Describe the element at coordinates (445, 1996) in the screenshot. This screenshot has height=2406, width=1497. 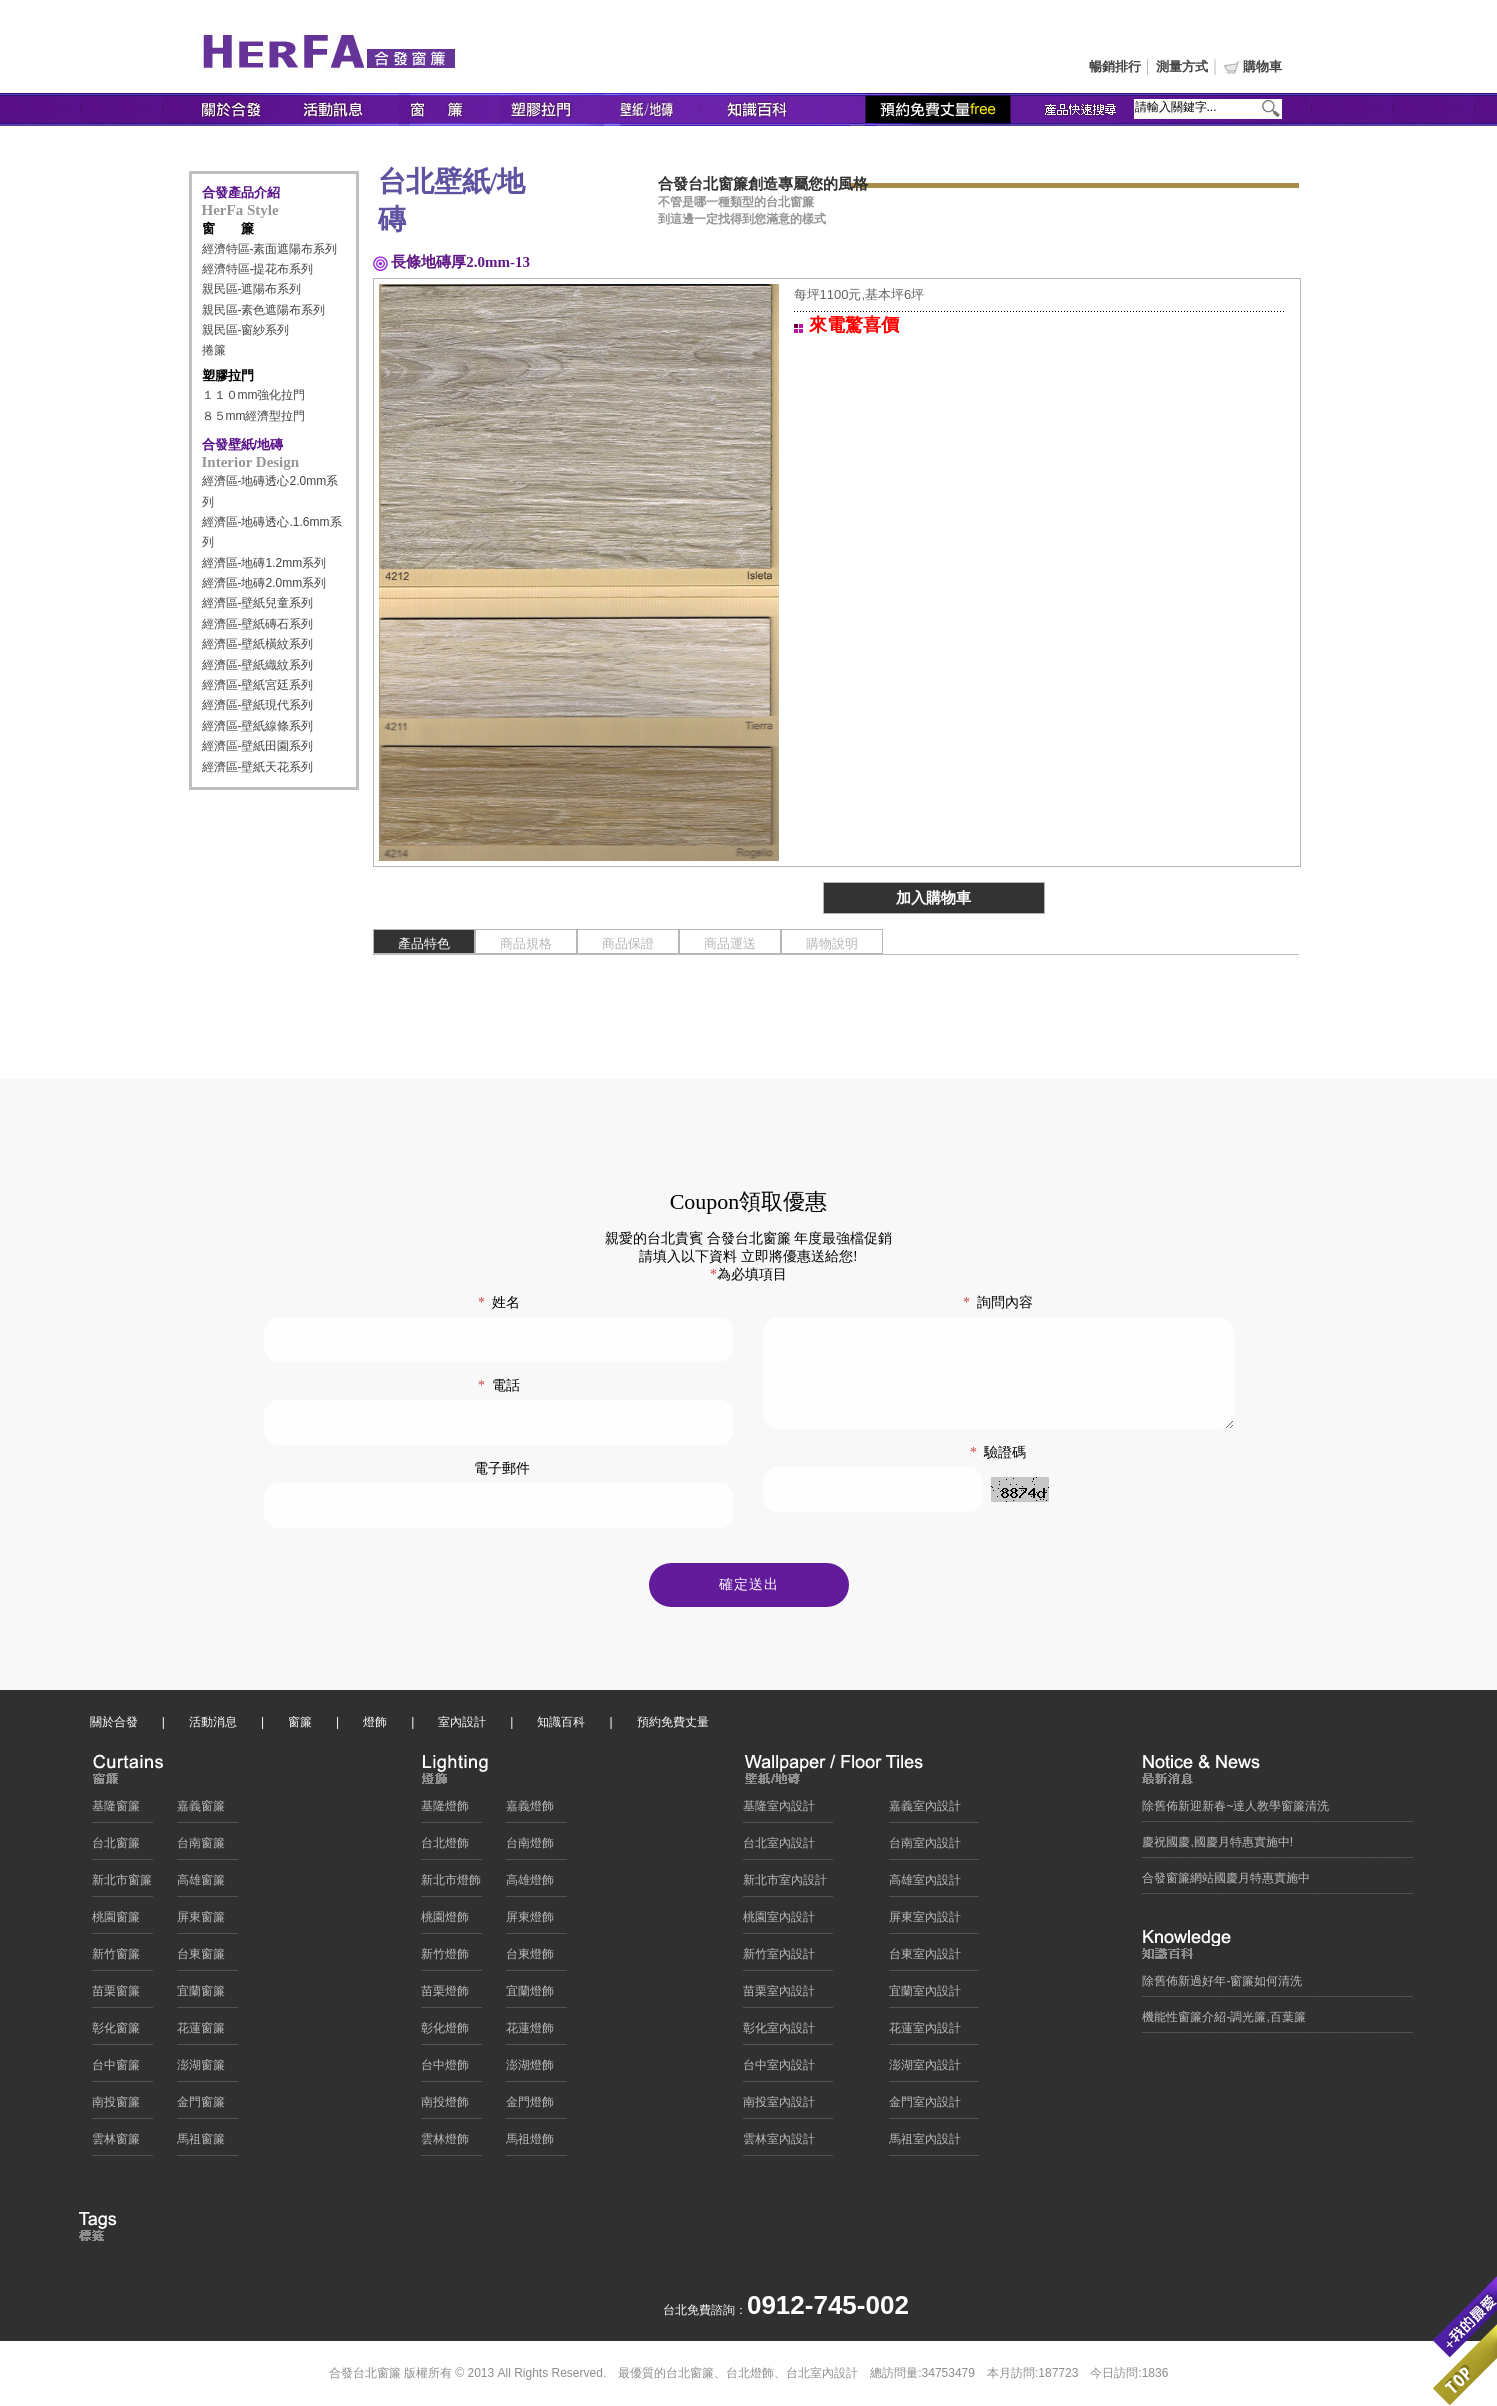
I see `苗栗燈飾` at that location.